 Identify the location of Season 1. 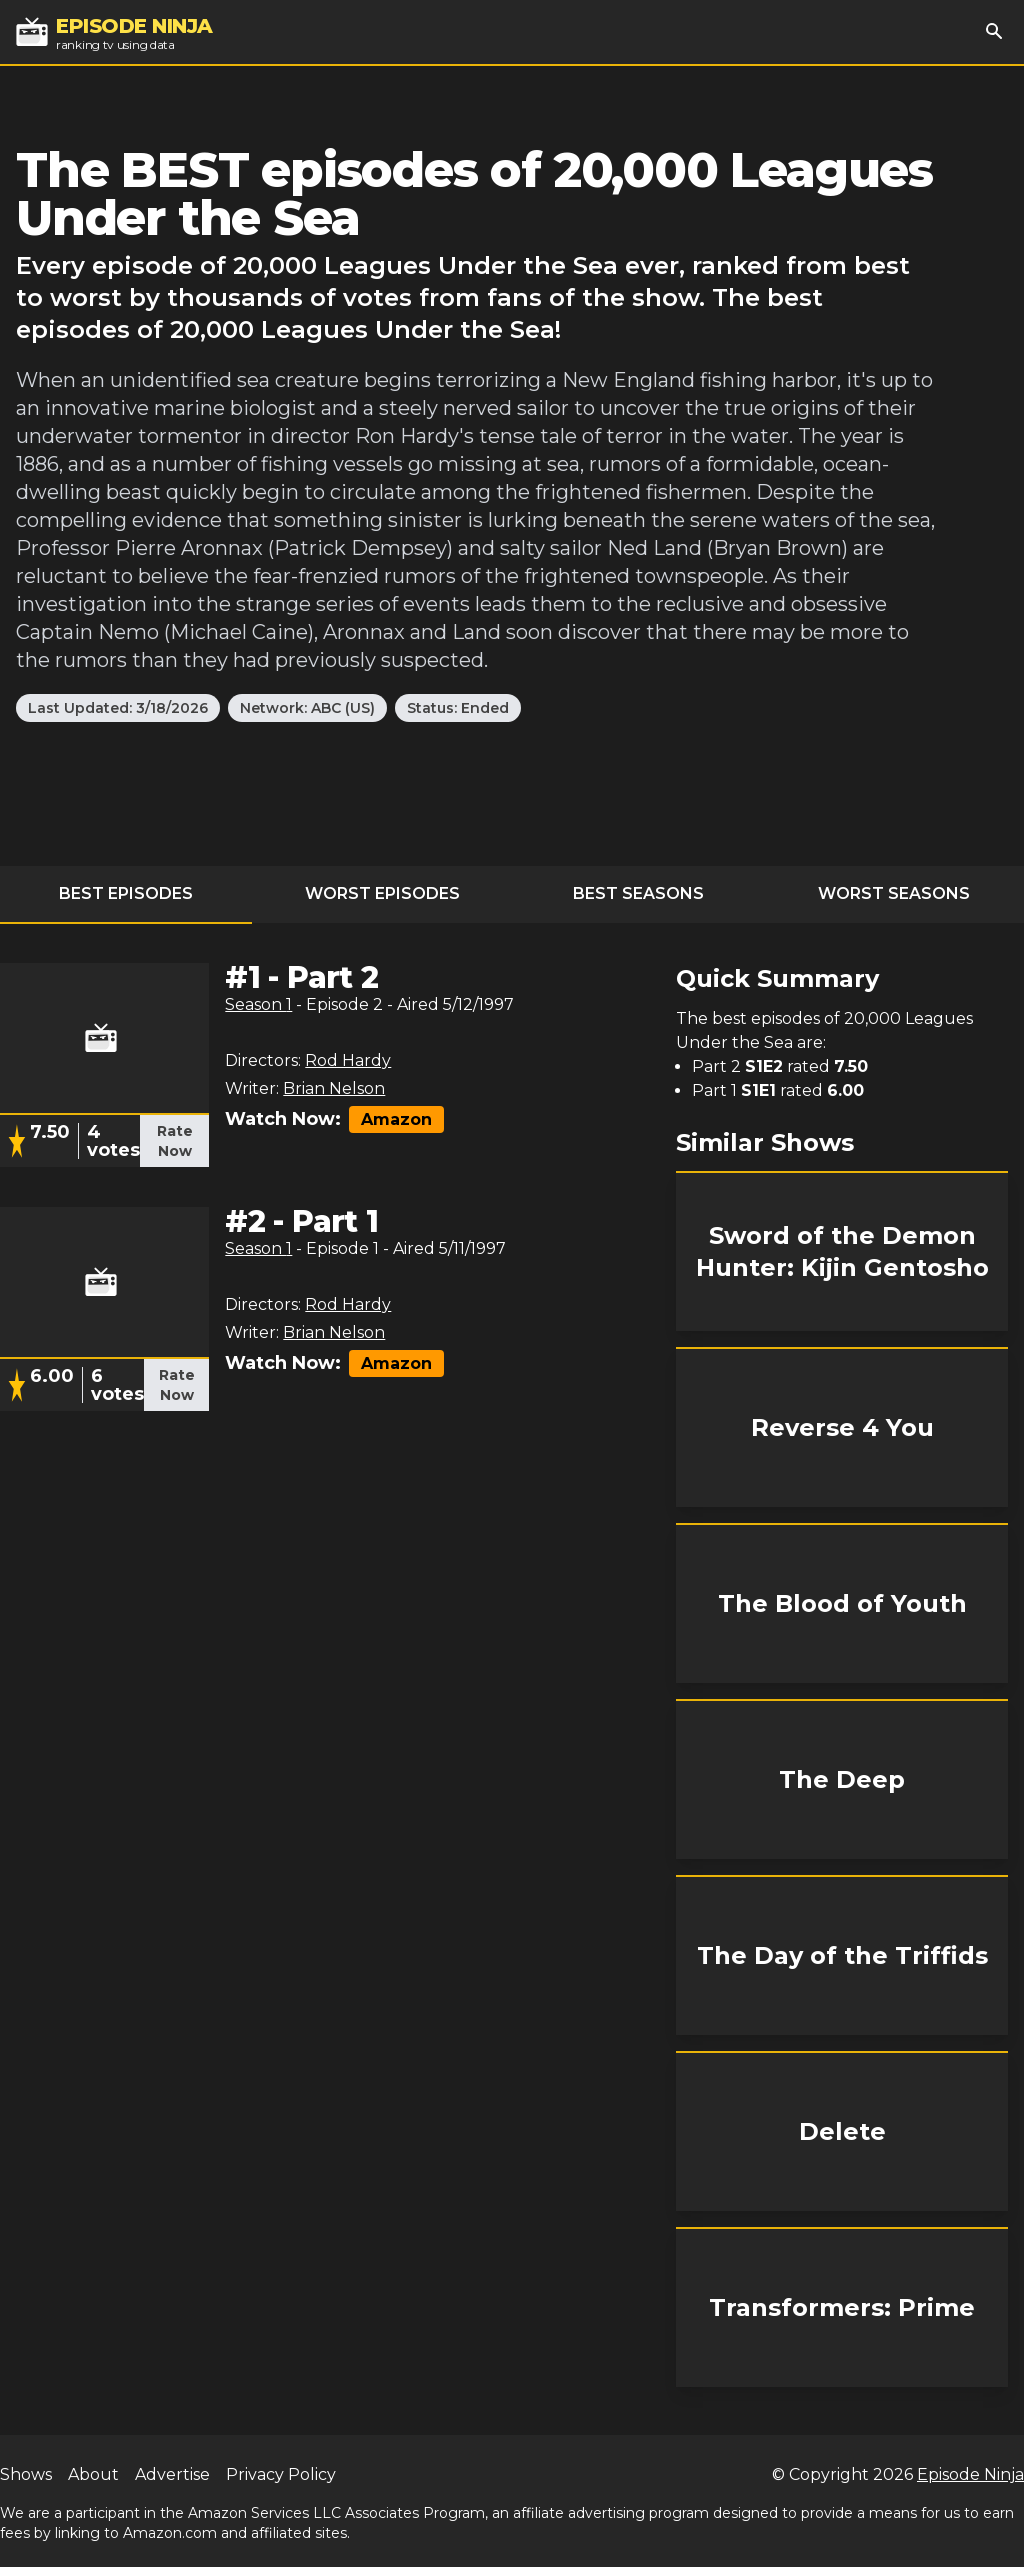
(258, 1004).